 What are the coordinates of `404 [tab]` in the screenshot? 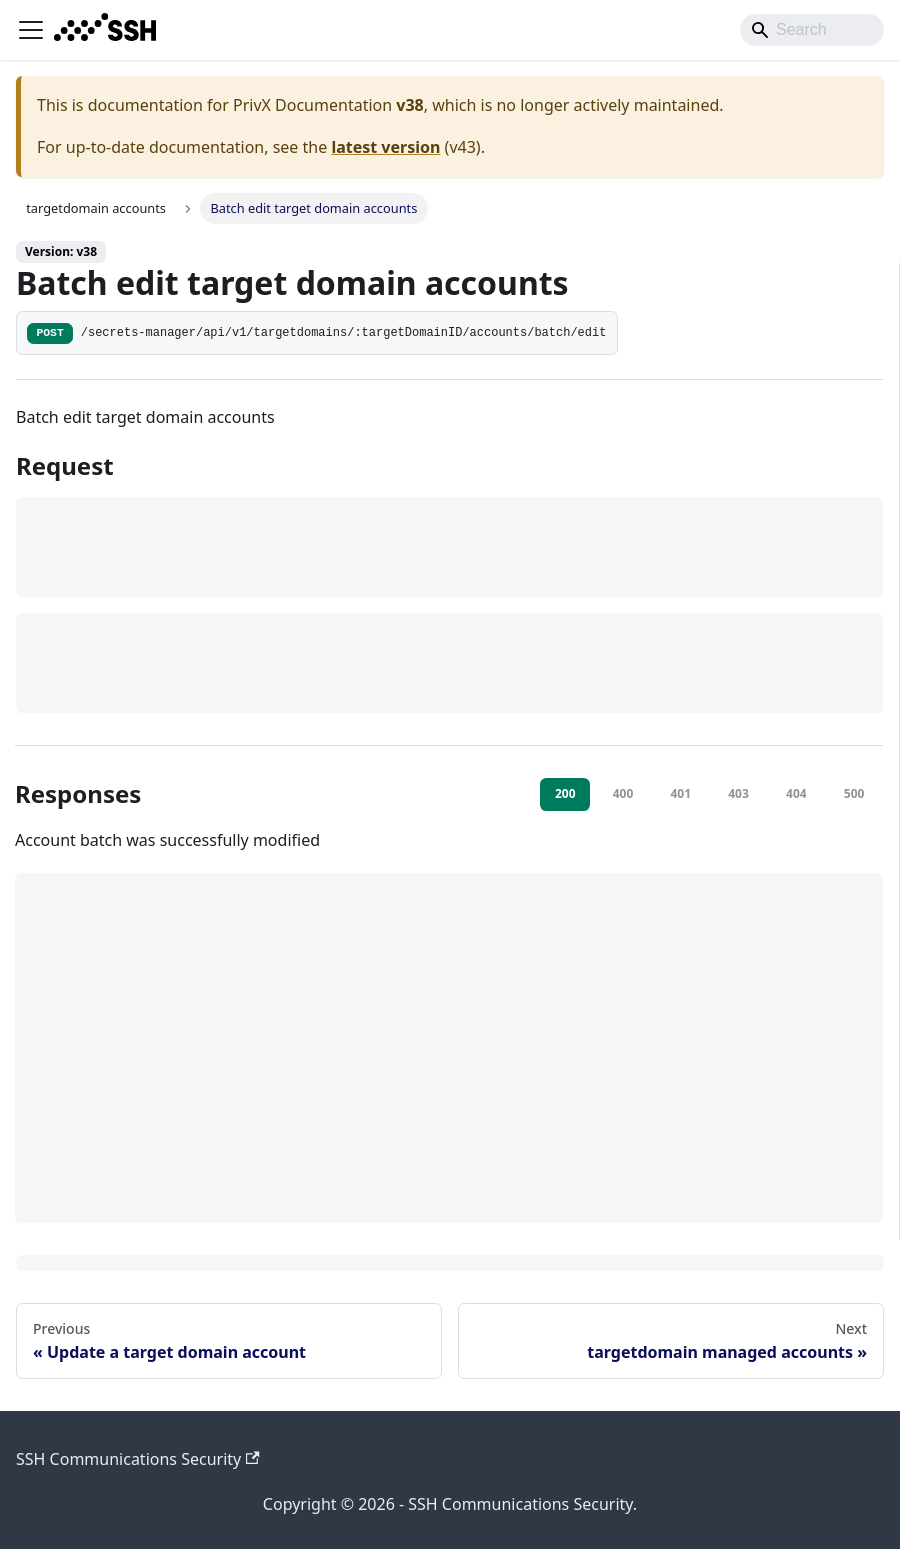 It's located at (796, 793).